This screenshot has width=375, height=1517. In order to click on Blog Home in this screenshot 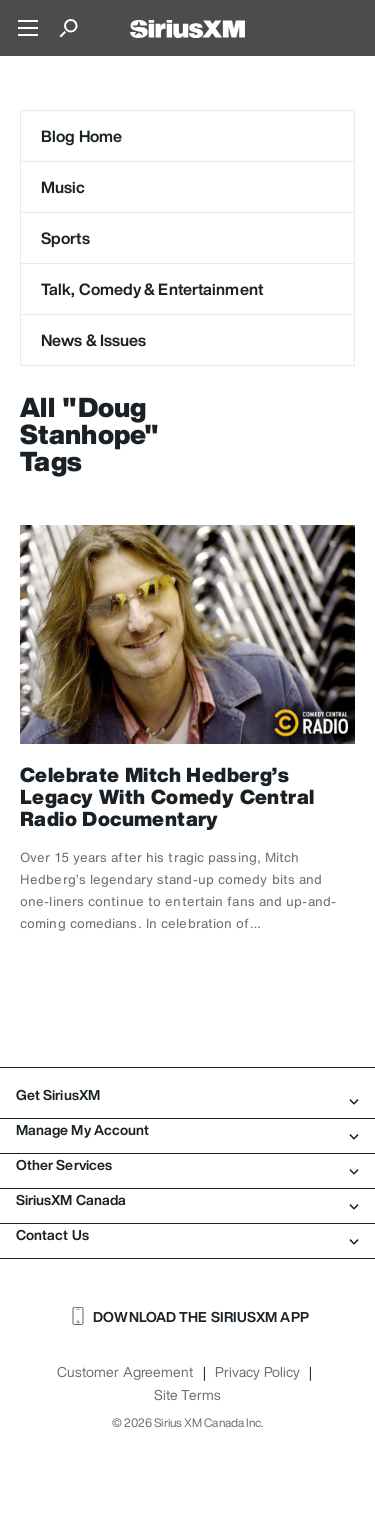, I will do `click(81, 136)`.